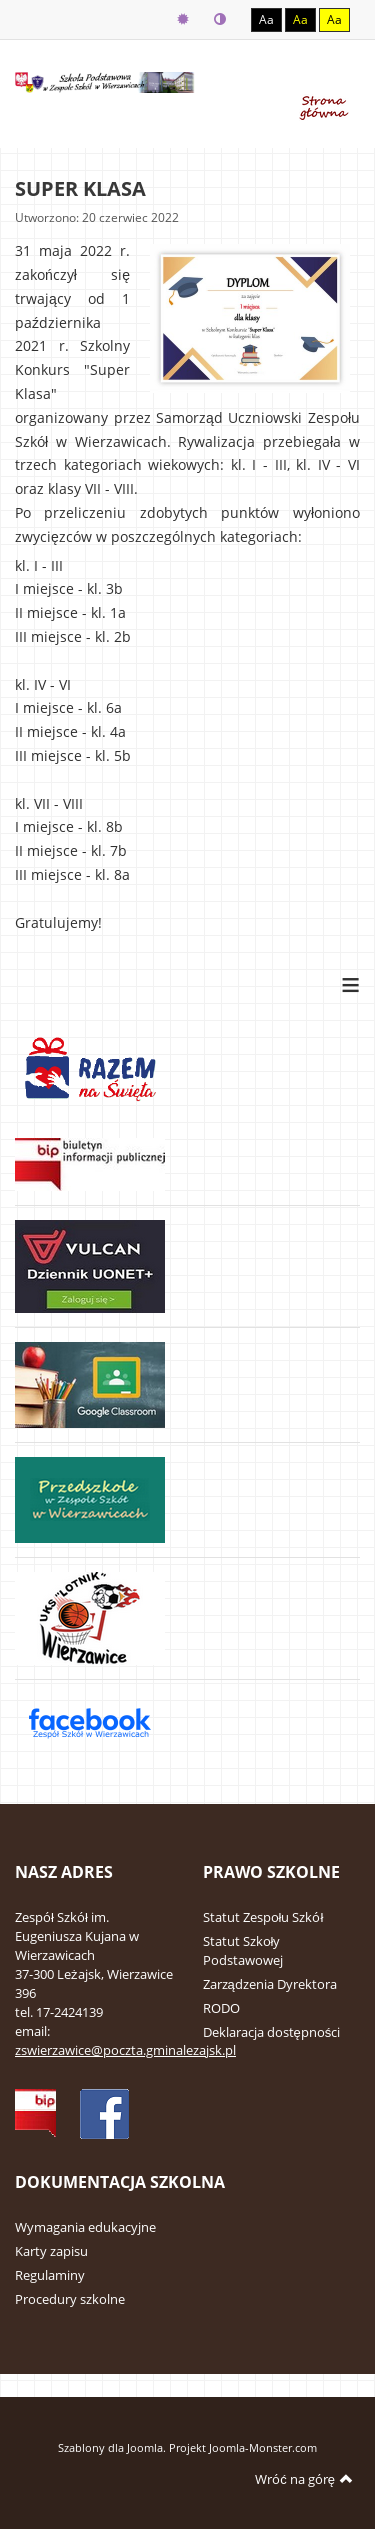 This screenshot has height=2529, width=375. Describe the element at coordinates (70, 2299) in the screenshot. I see `Procedury szkolne` at that location.